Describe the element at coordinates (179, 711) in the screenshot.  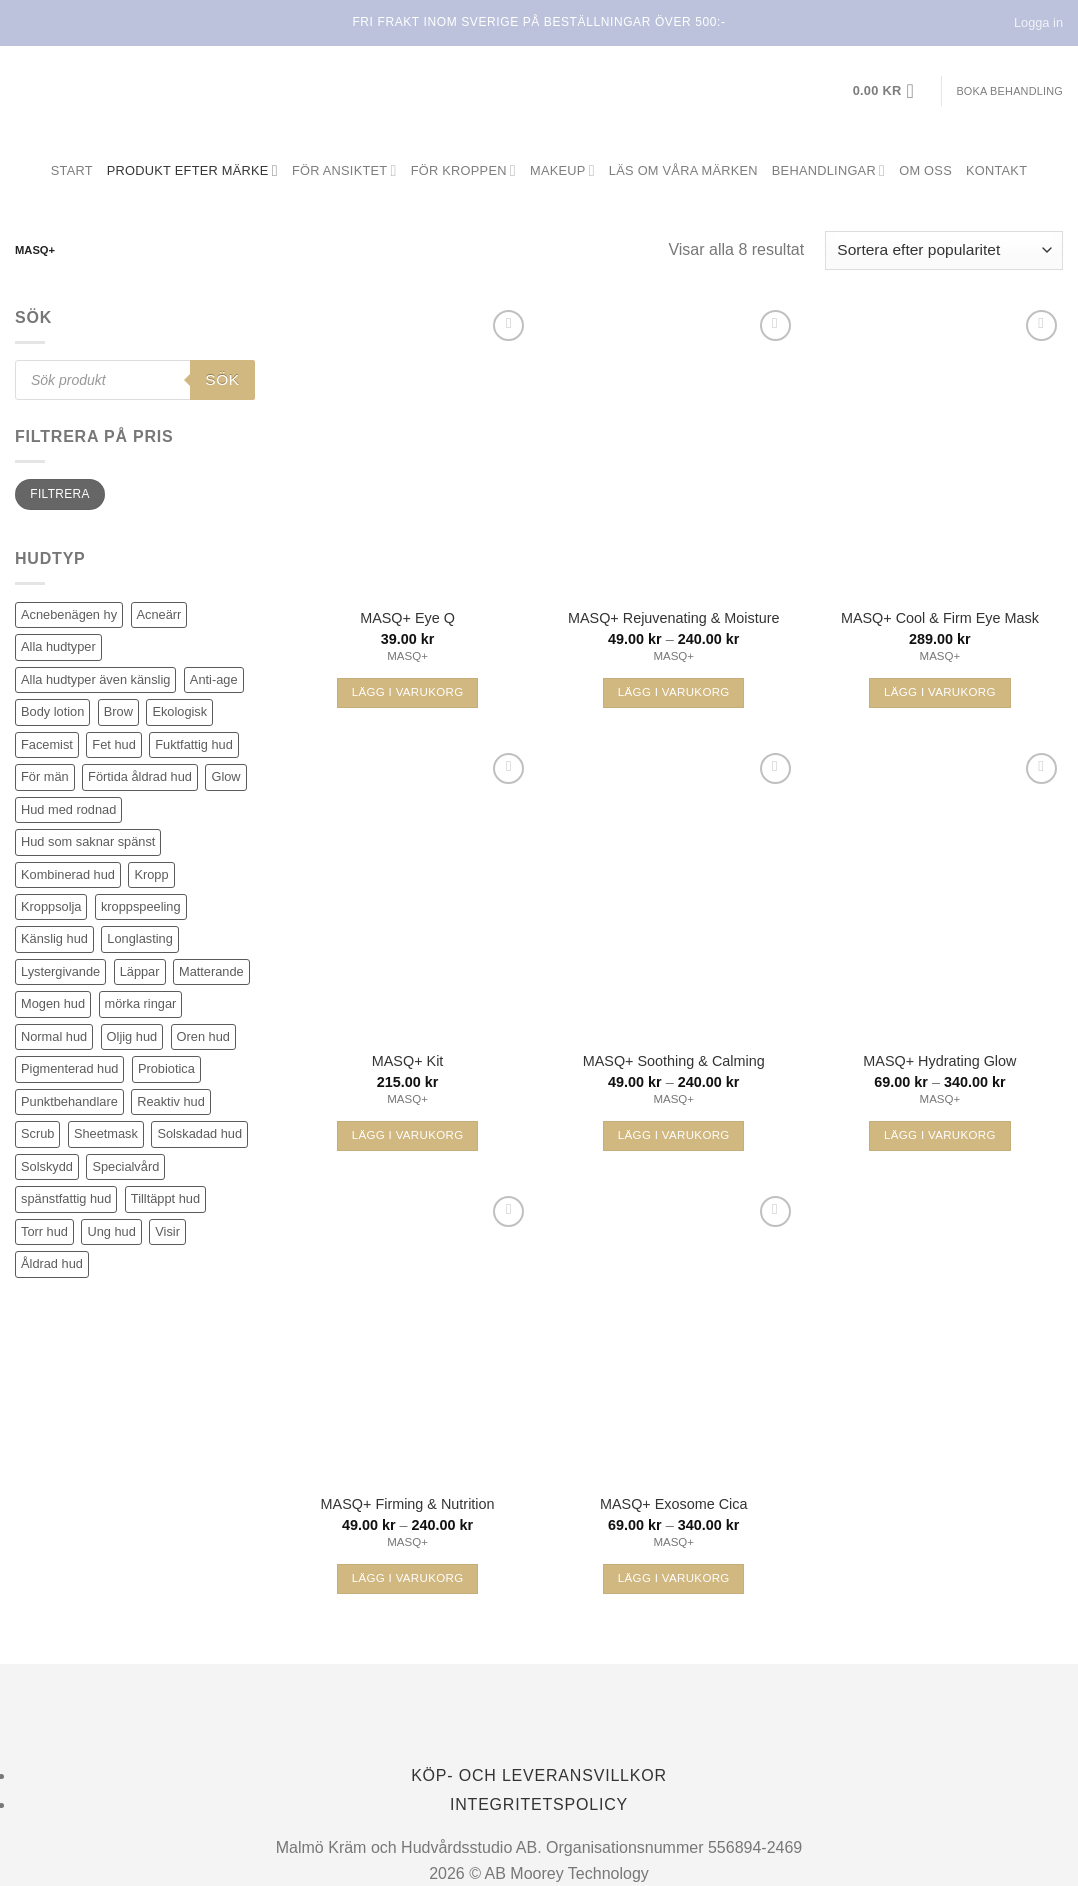
I see `Ekologisk [Ekologisk (3 produkter)]` at that location.